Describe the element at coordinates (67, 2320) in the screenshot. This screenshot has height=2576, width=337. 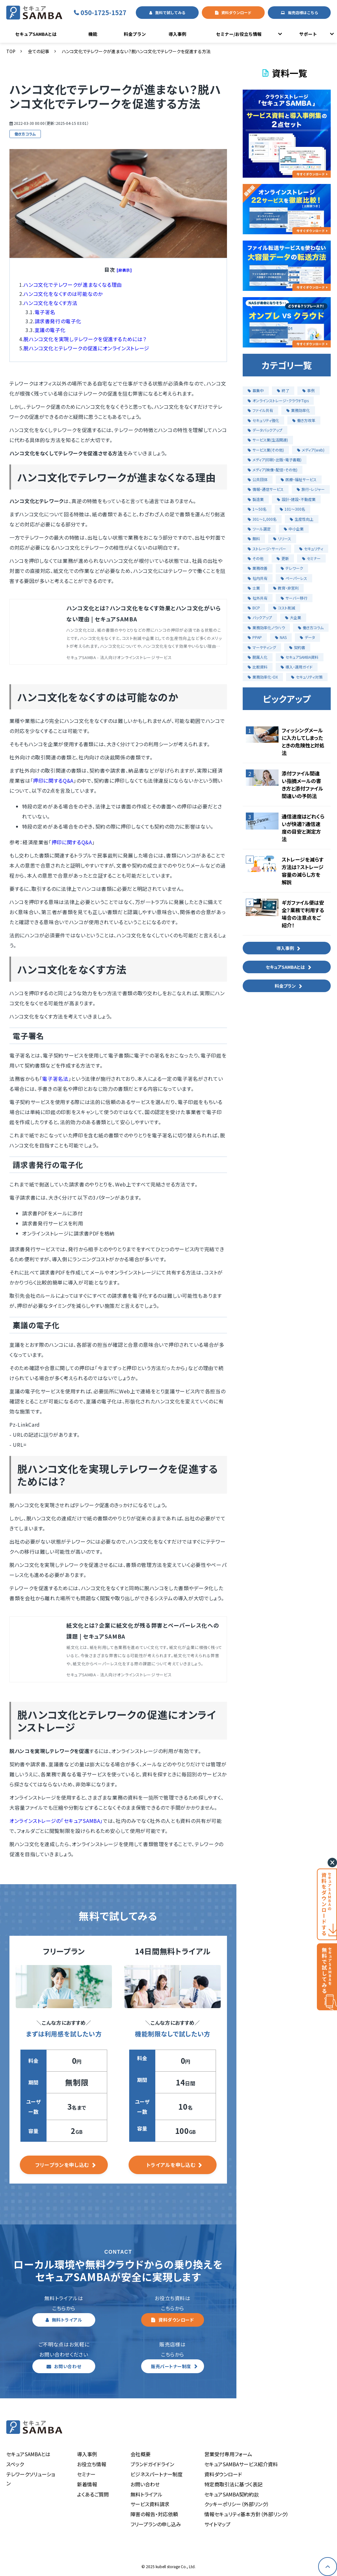
I see `無料トライアル` at that location.